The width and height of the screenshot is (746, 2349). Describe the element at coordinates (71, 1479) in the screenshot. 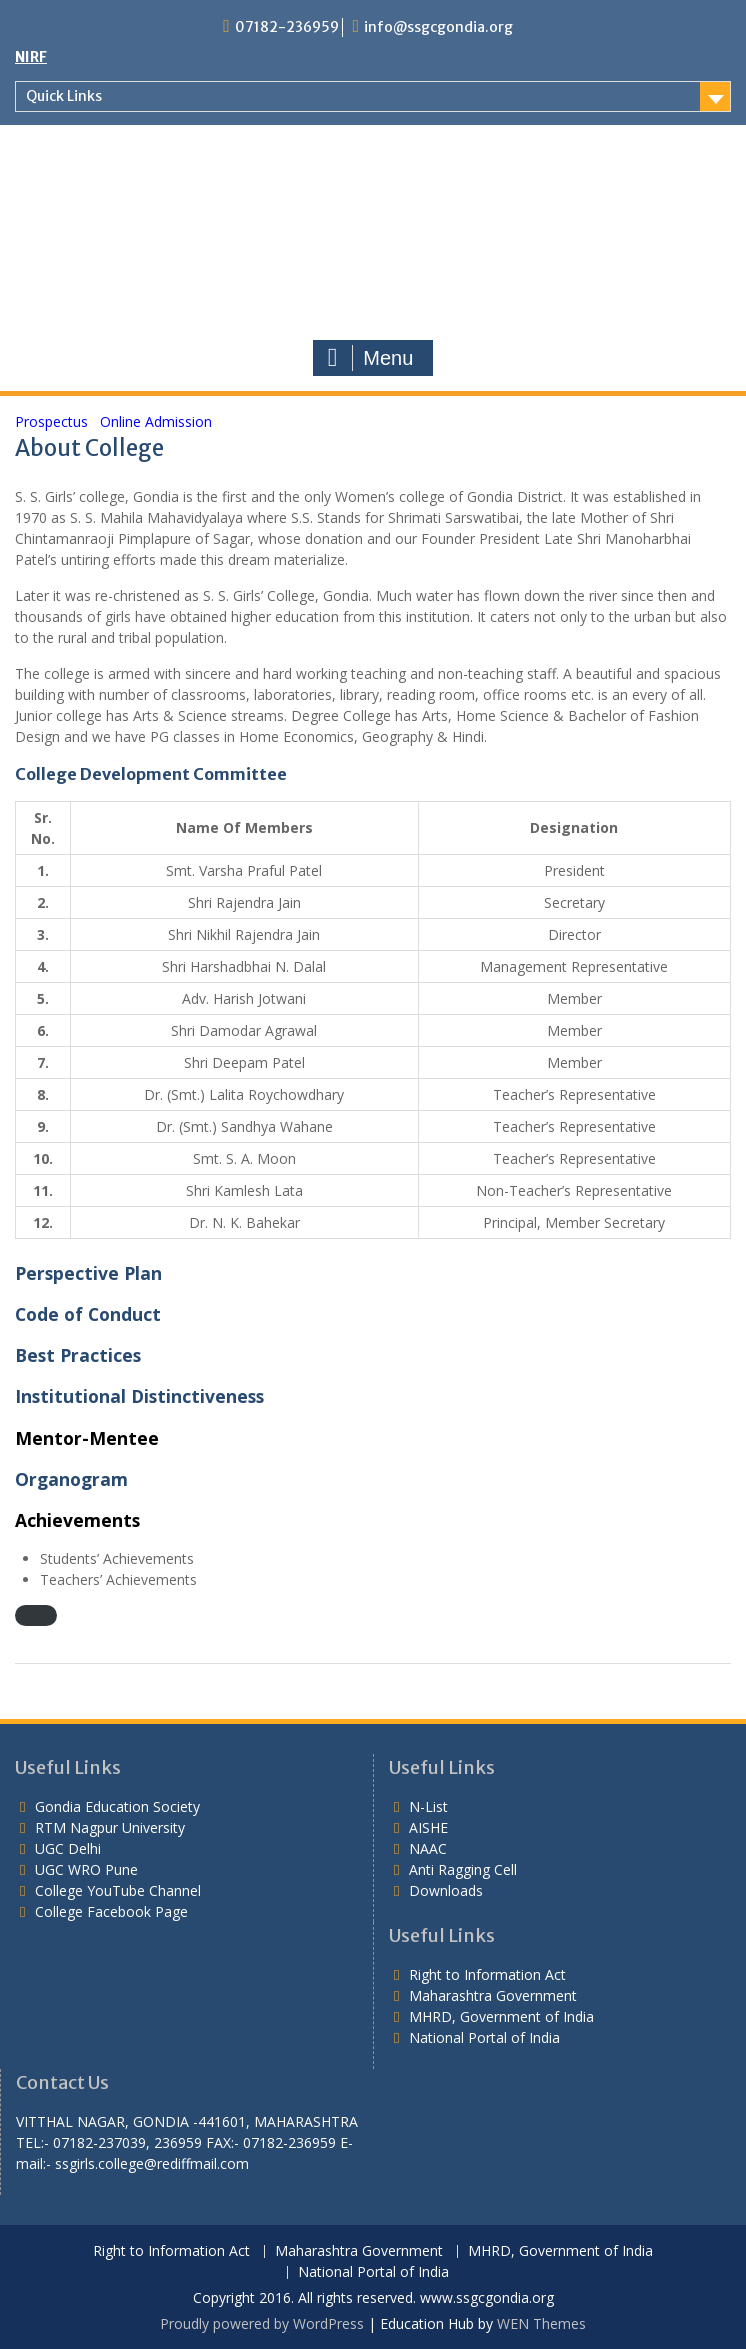

I see `Organogram` at that location.